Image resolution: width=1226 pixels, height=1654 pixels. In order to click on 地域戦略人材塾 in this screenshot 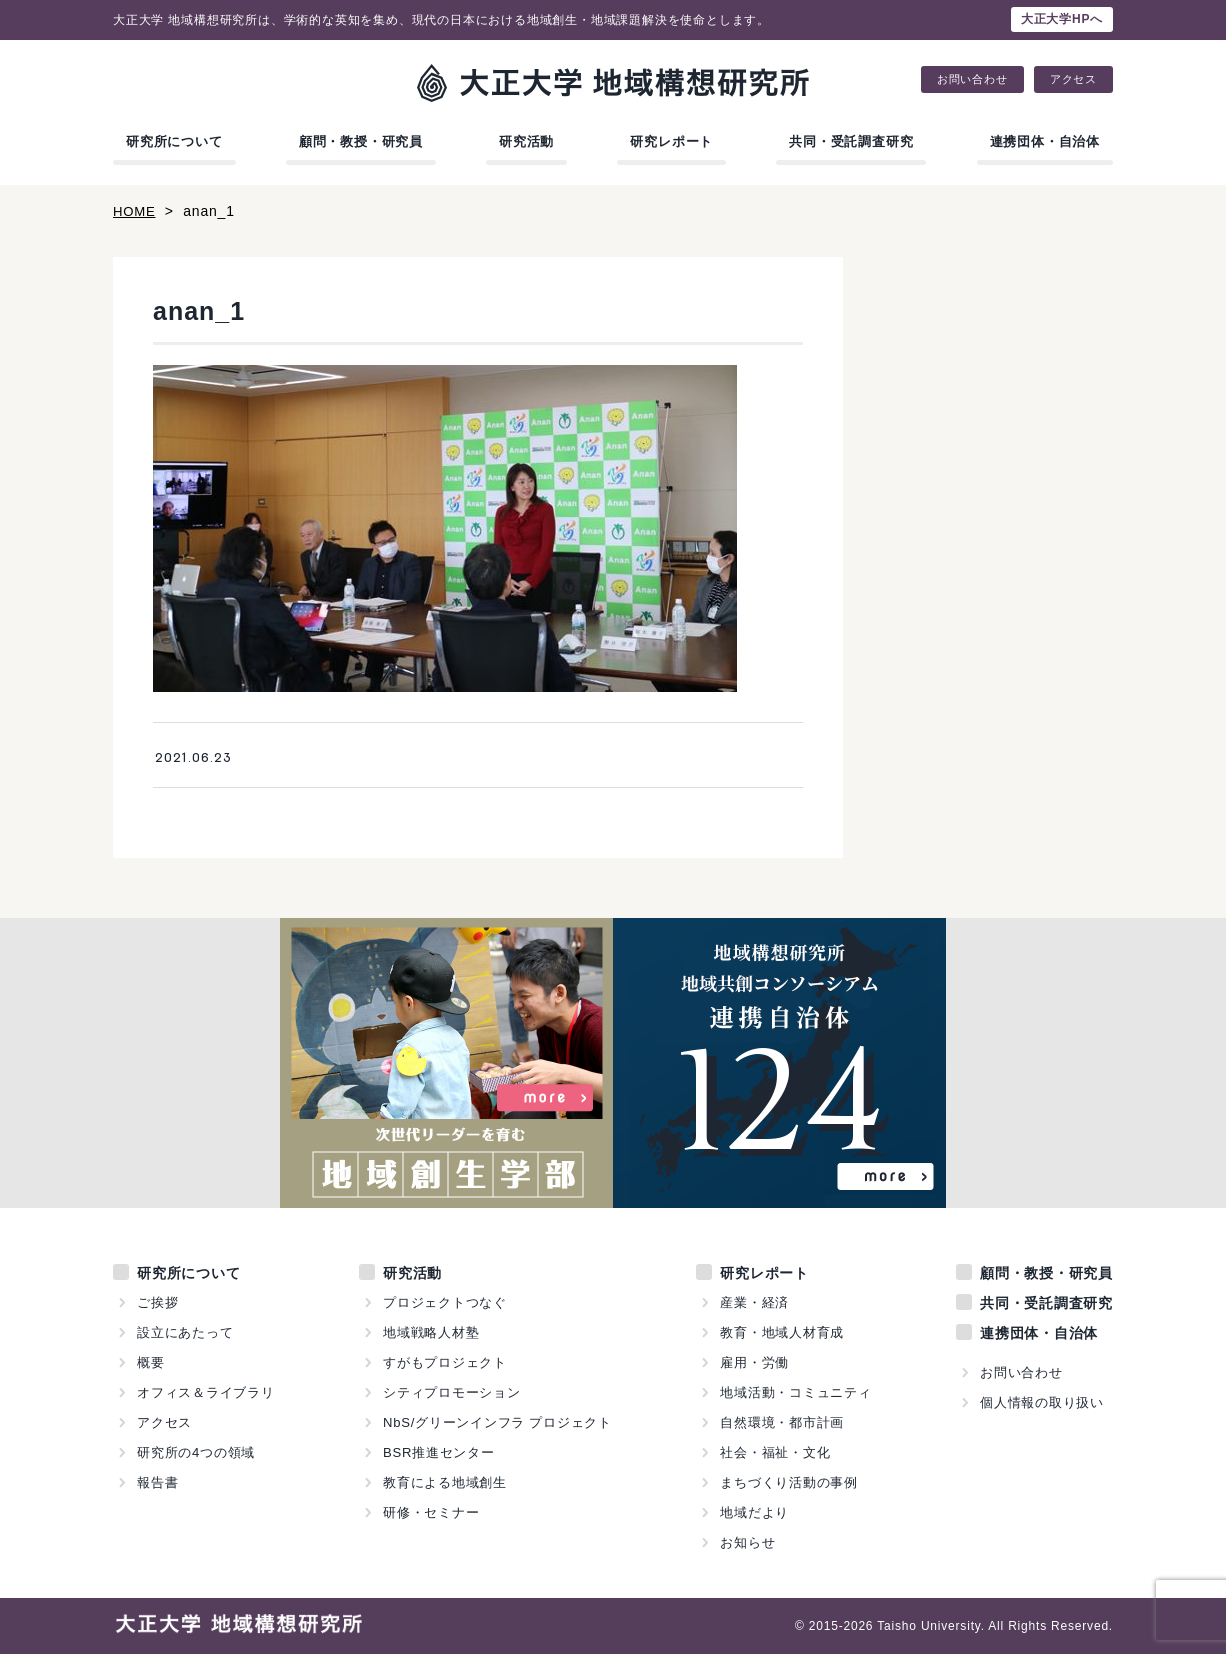, I will do `click(431, 1332)`.